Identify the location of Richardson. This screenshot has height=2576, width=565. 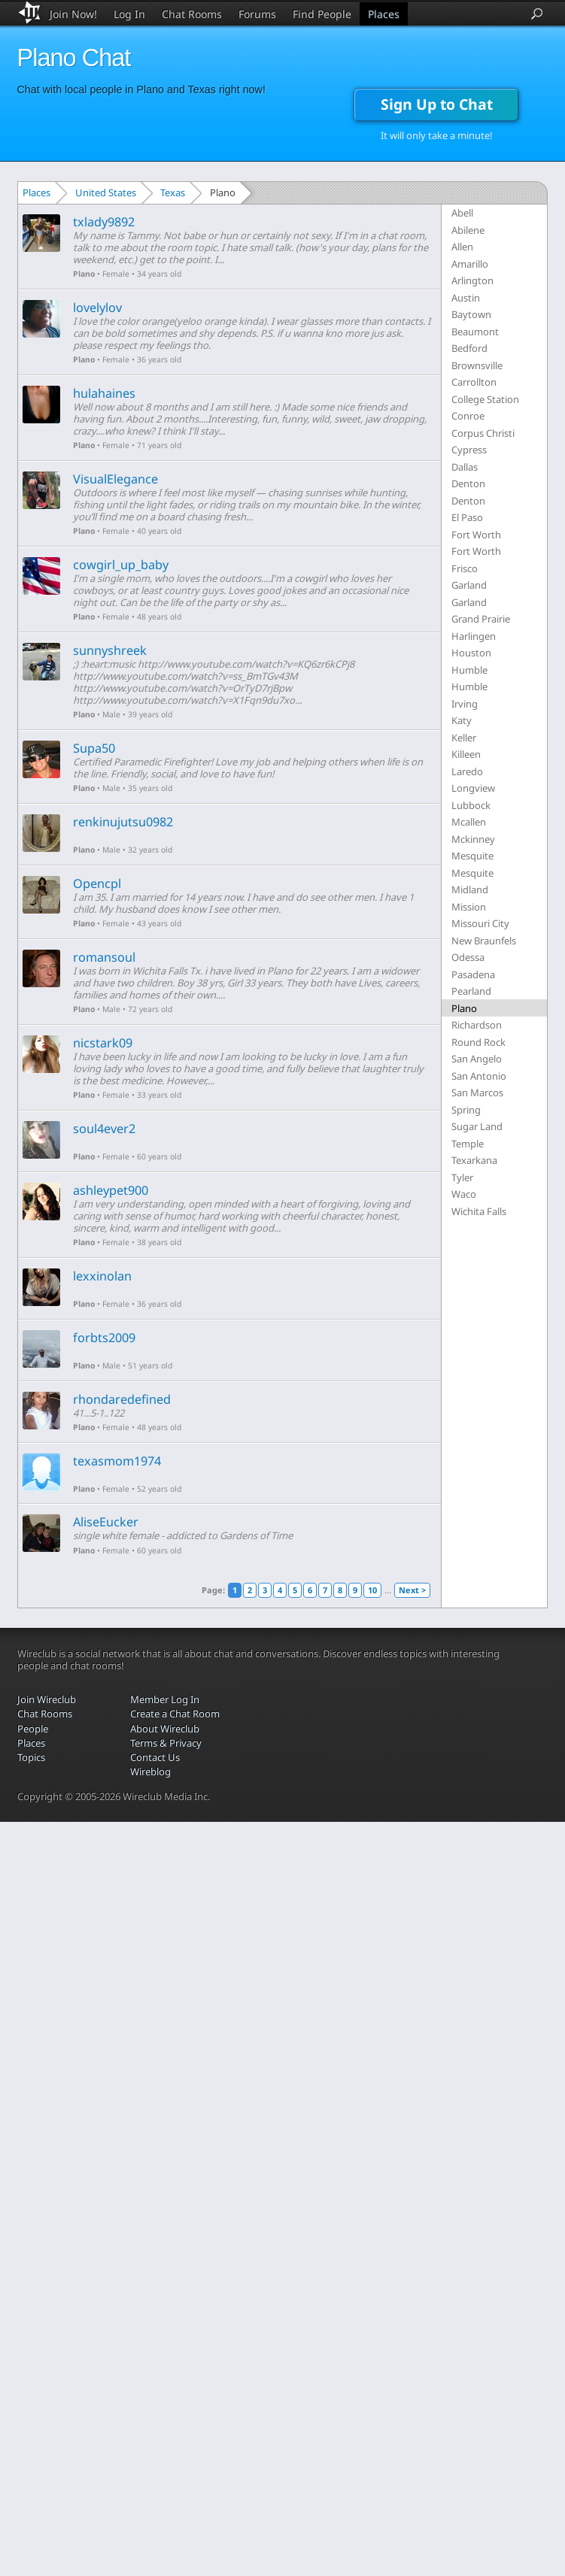
(476, 1025).